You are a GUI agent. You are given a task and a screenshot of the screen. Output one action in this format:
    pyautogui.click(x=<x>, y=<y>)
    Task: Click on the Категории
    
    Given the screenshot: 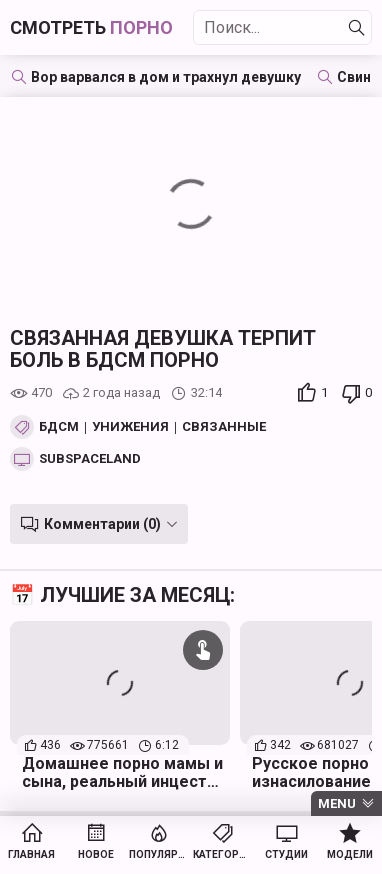 What is the action you would take?
    pyautogui.click(x=223, y=854)
    